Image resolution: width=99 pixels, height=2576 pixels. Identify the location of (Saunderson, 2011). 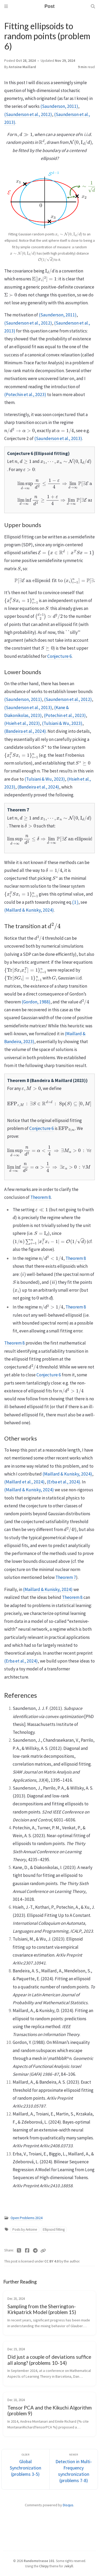
(59, 106).